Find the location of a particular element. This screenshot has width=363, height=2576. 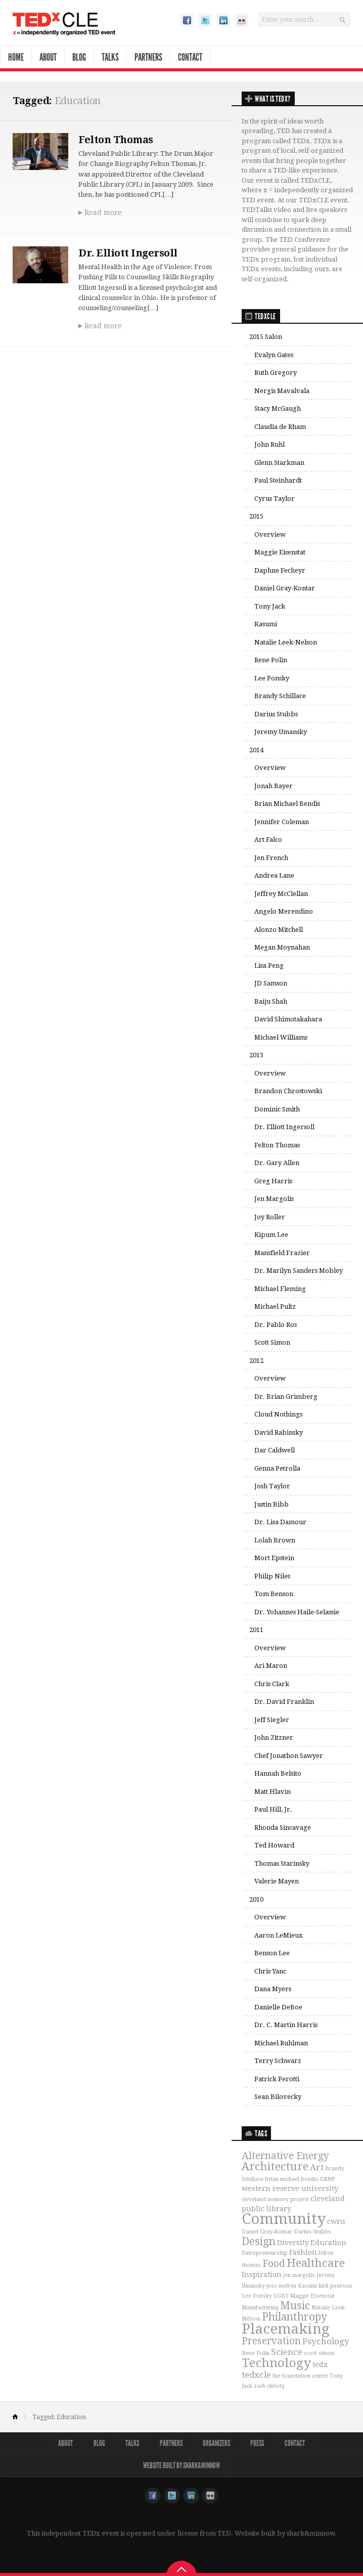

Music [Music (5 items)] is located at coordinates (295, 2306).